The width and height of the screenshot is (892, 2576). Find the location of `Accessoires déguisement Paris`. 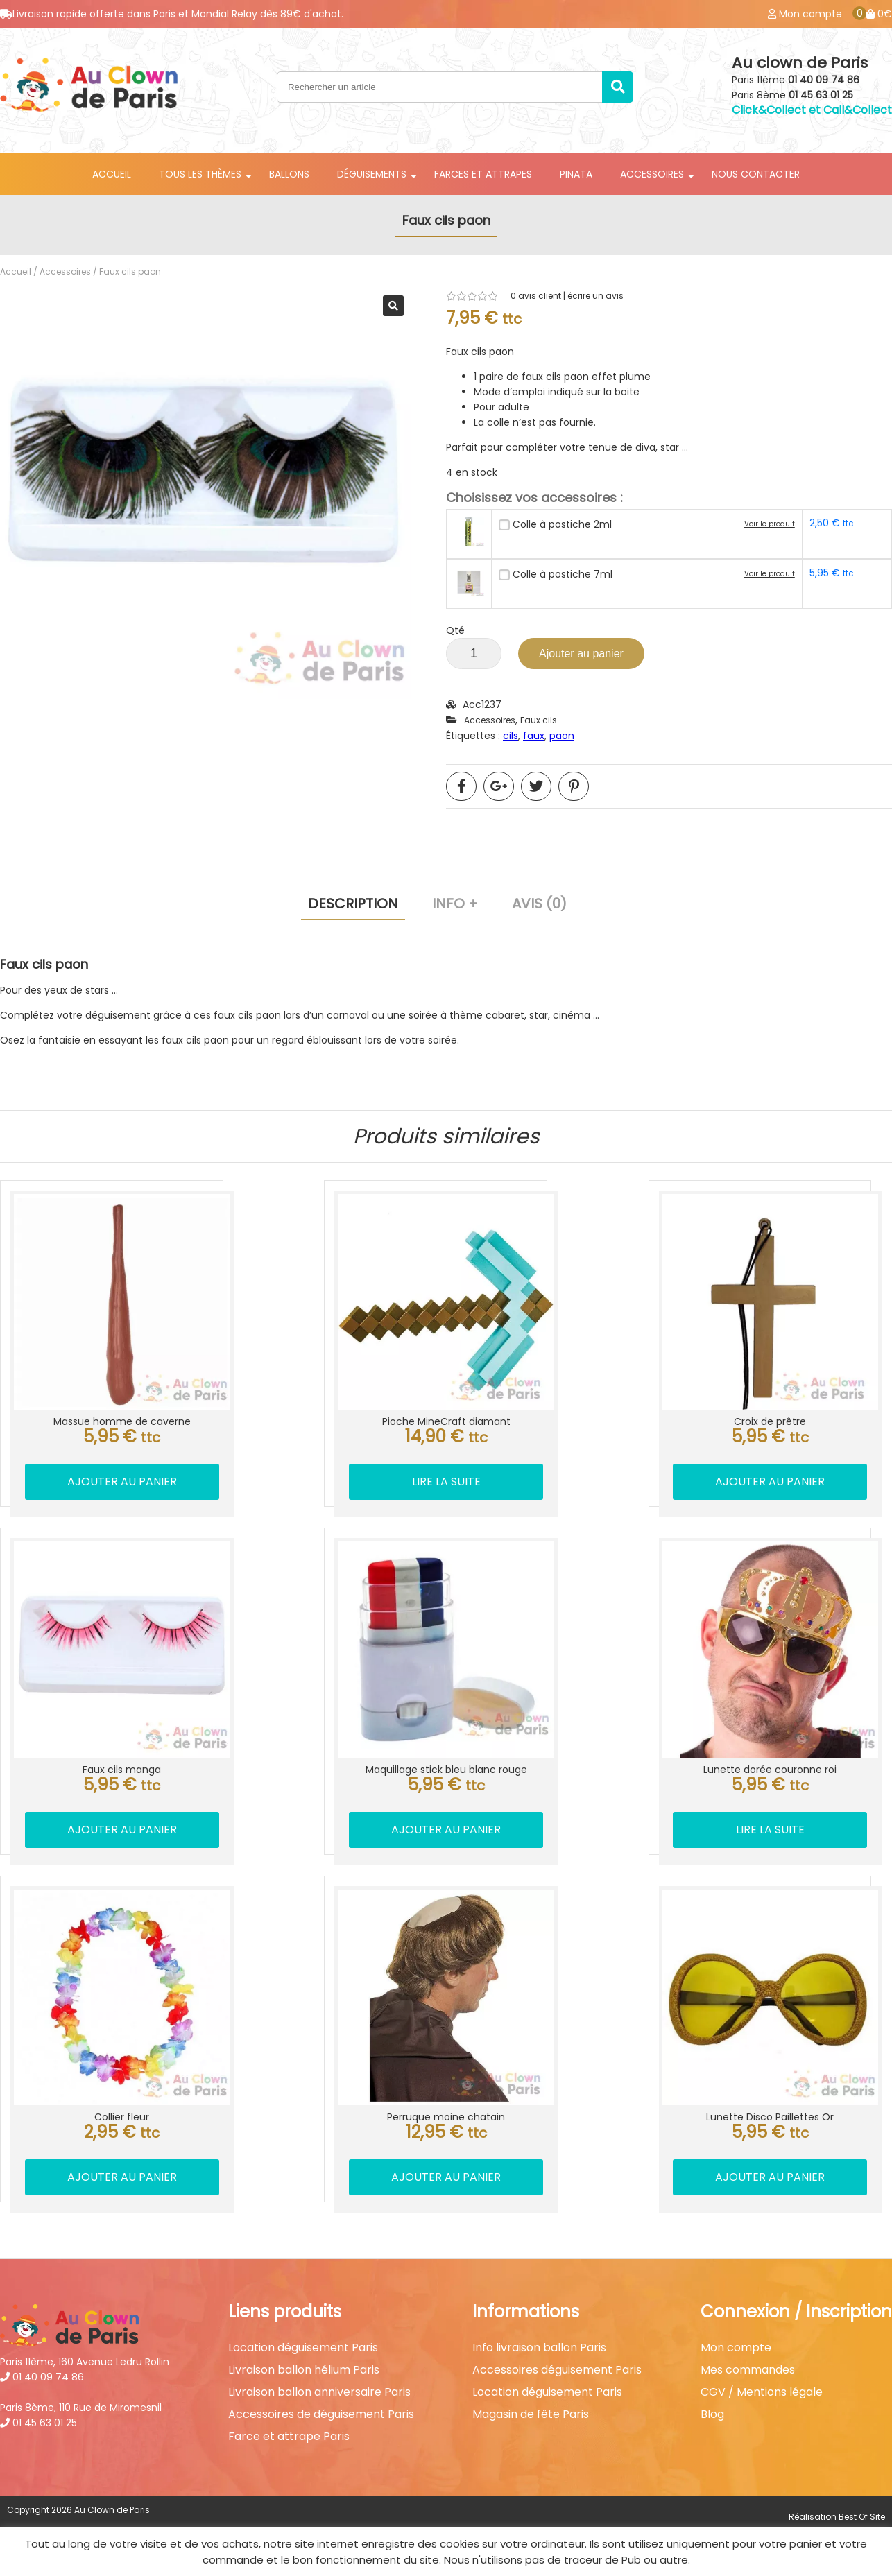

Accessoires déguisement Paris is located at coordinates (557, 2370).